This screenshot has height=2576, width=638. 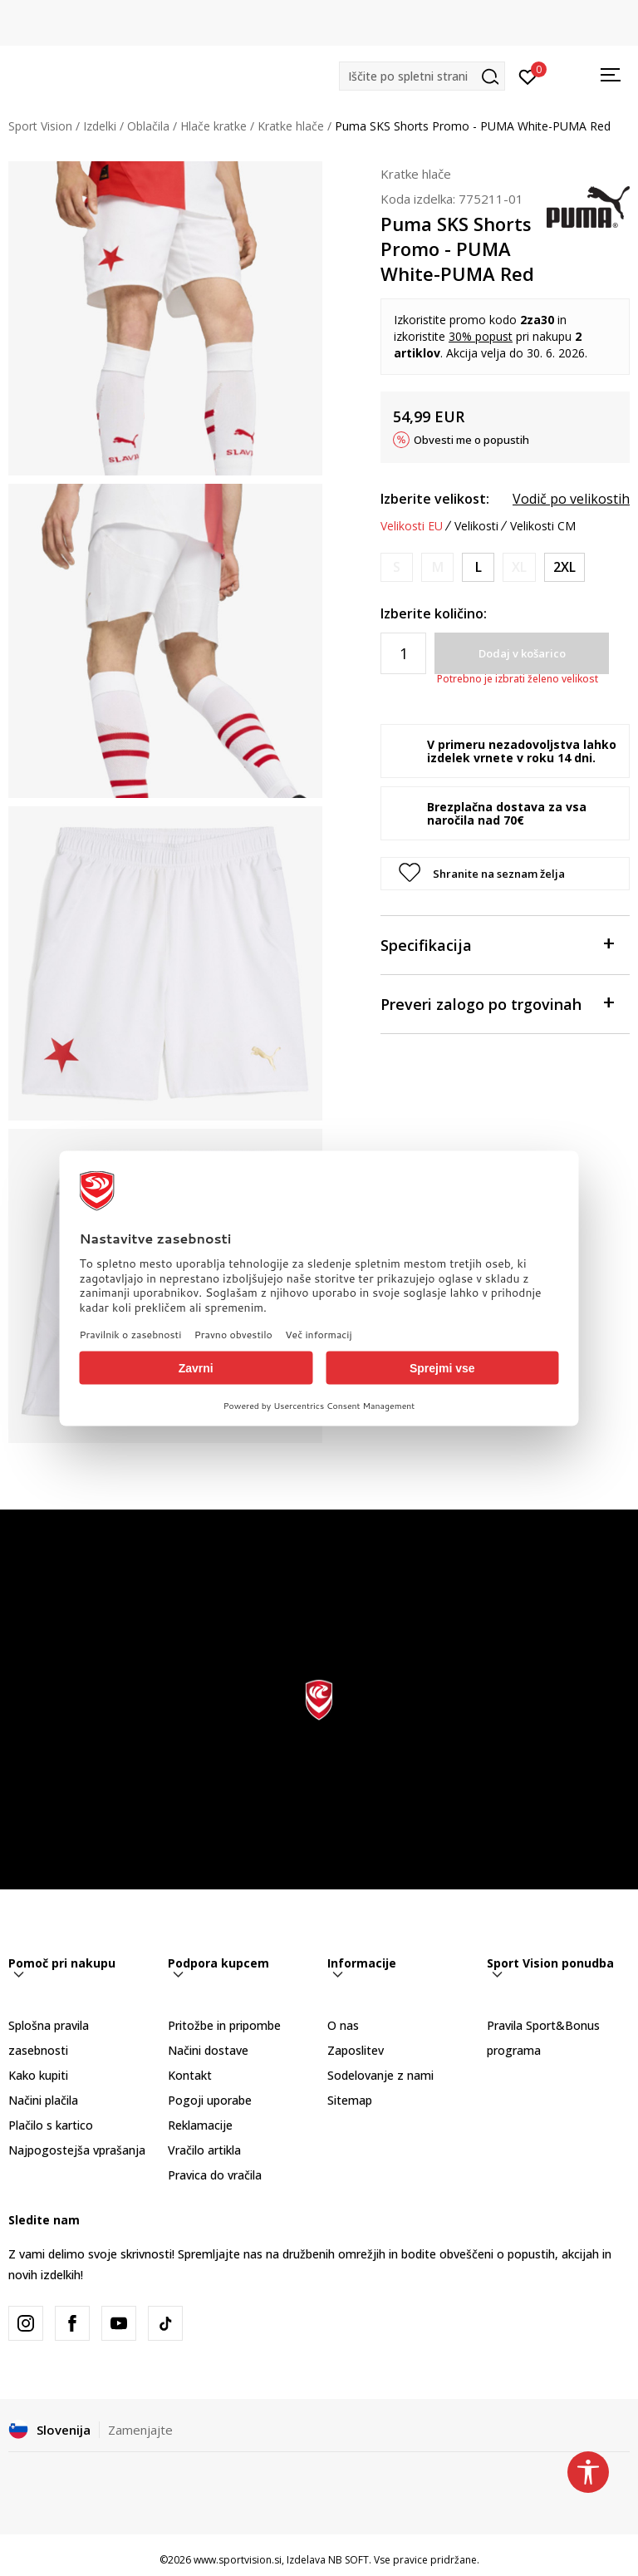 What do you see at coordinates (291, 126) in the screenshot?
I see `Kratke hlače` at bounding box center [291, 126].